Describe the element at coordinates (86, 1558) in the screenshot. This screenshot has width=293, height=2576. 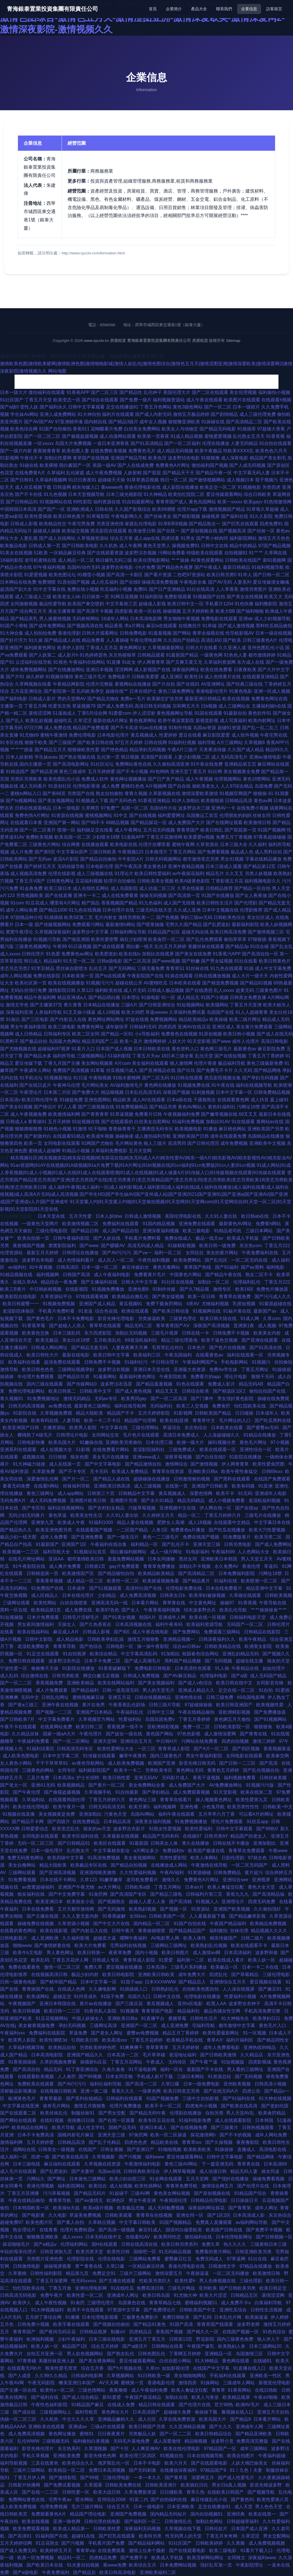
I see `都市激情欧美日韩` at that location.